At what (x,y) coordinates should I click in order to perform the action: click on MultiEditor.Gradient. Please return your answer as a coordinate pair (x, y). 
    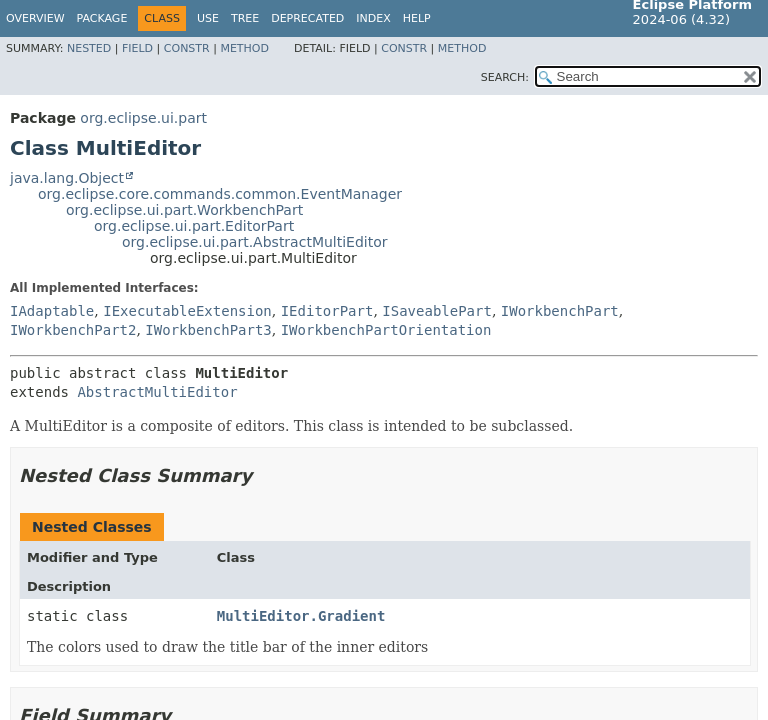
    Looking at the image, I should click on (301, 616).